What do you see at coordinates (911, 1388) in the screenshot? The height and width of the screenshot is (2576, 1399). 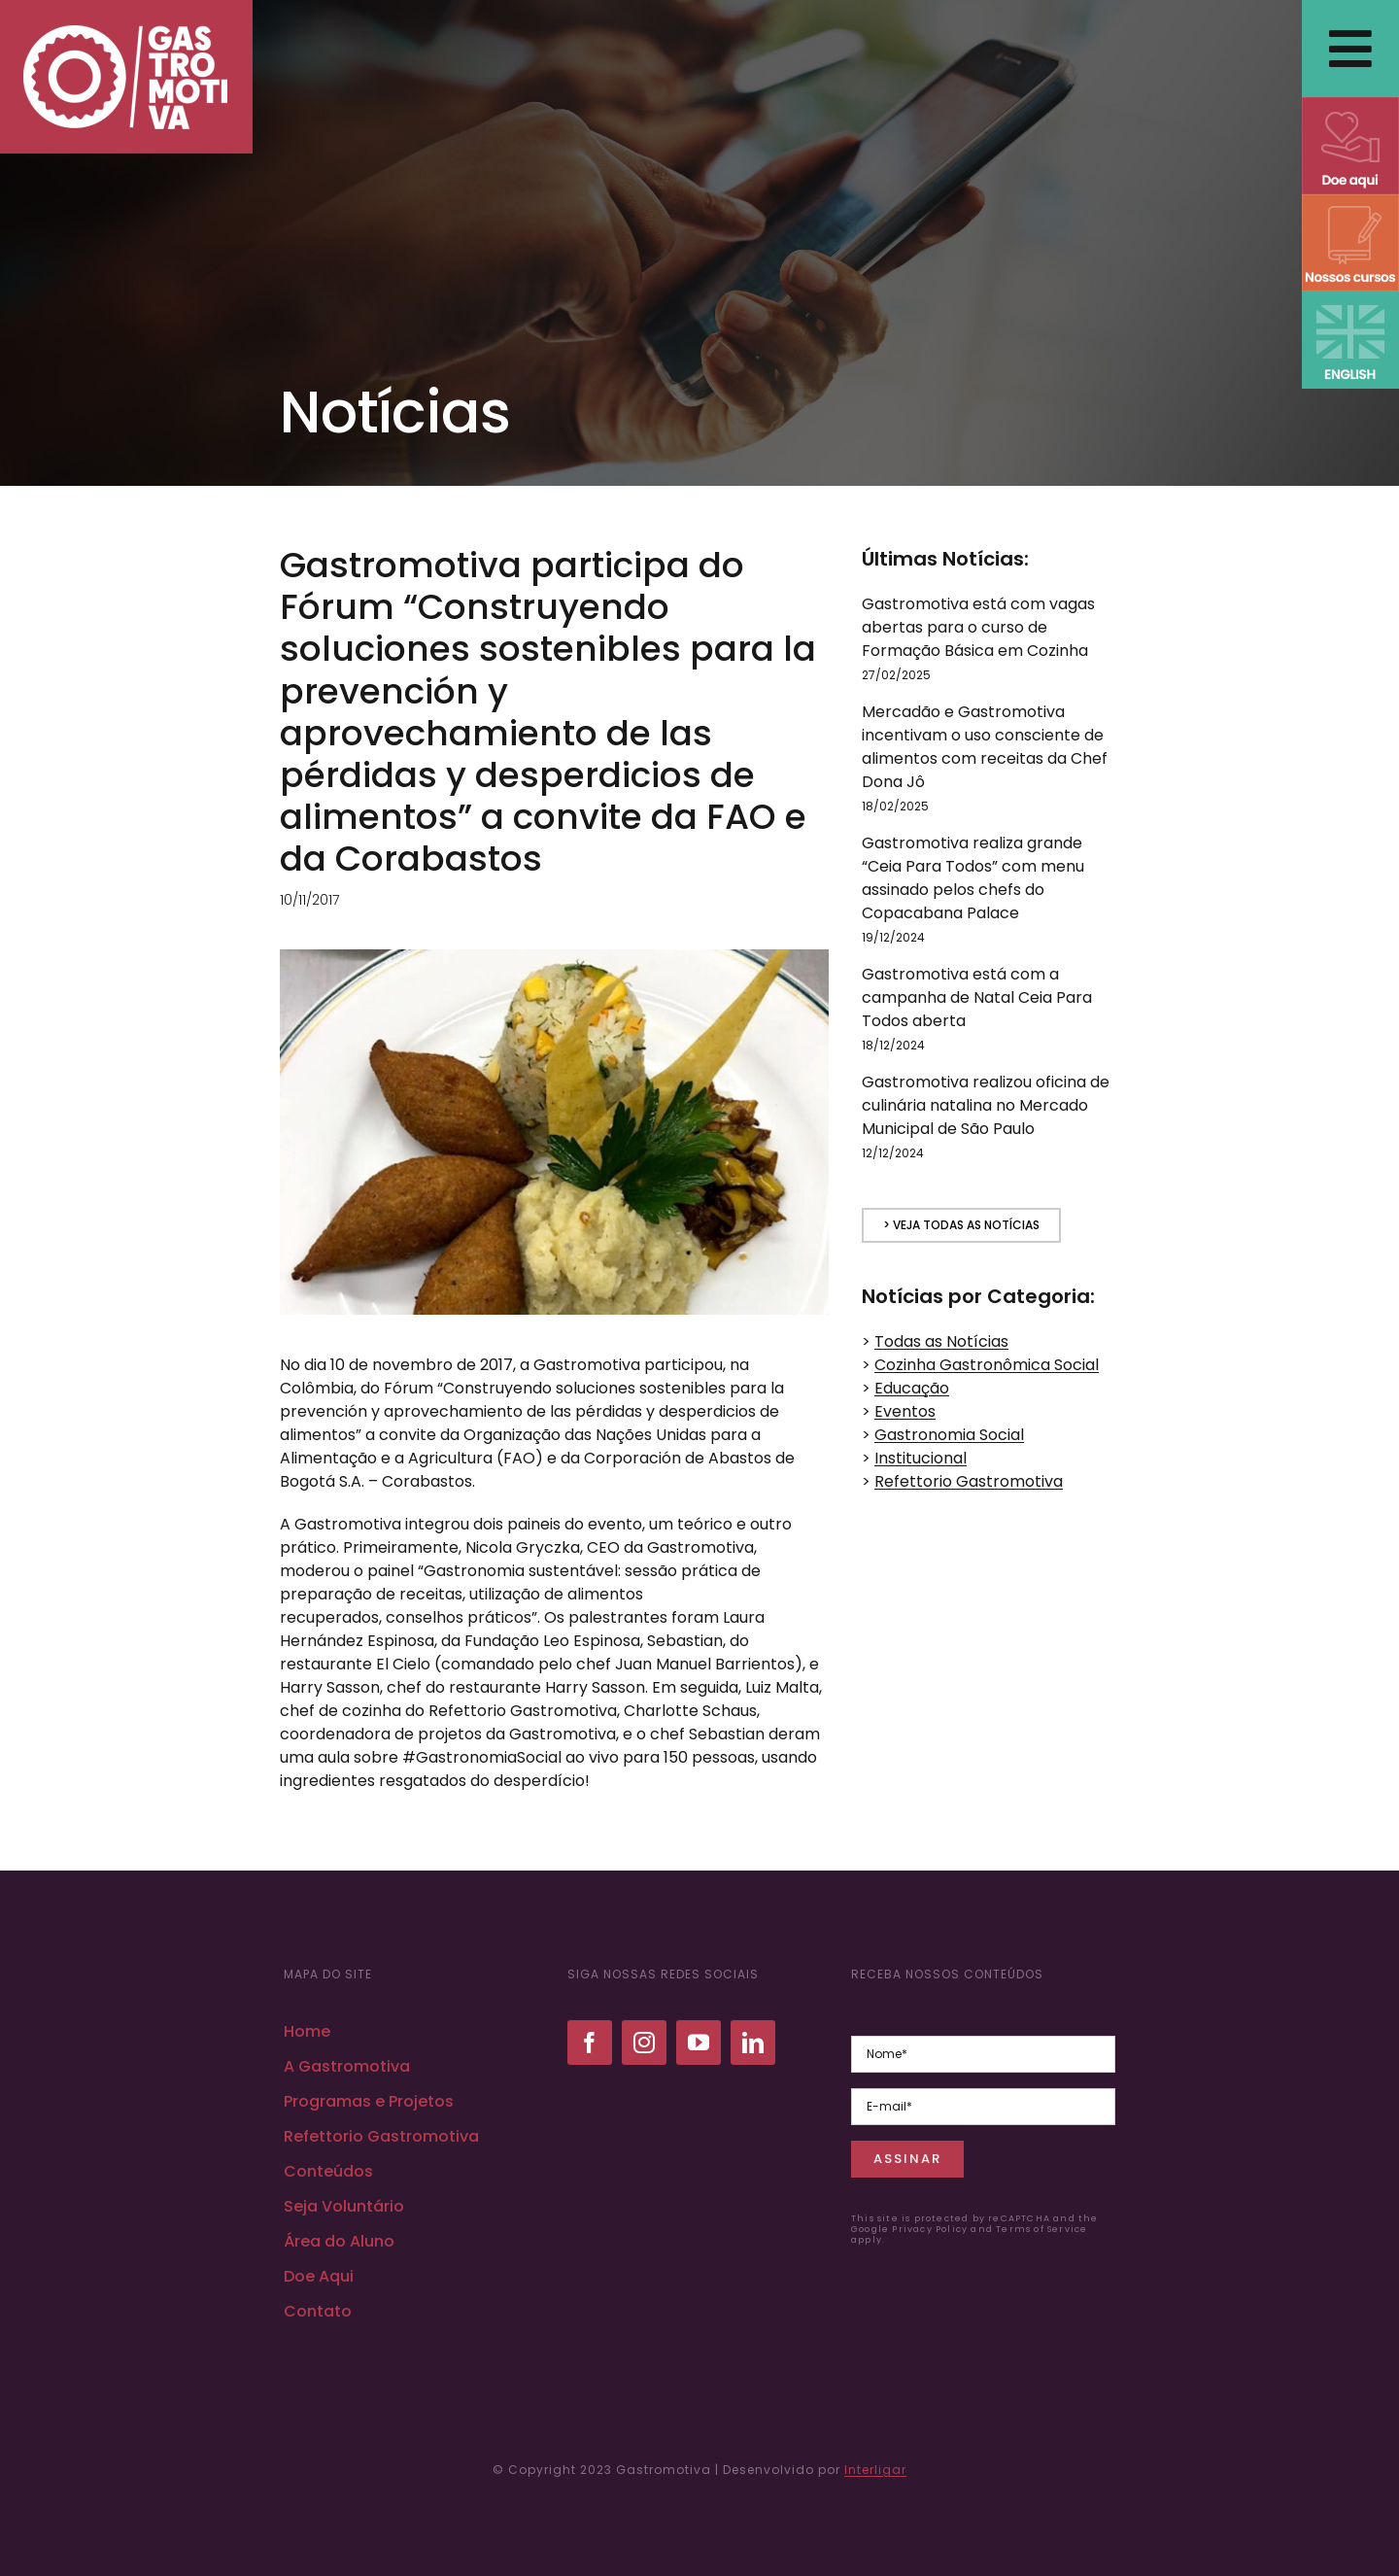 I see `Educação` at bounding box center [911, 1388].